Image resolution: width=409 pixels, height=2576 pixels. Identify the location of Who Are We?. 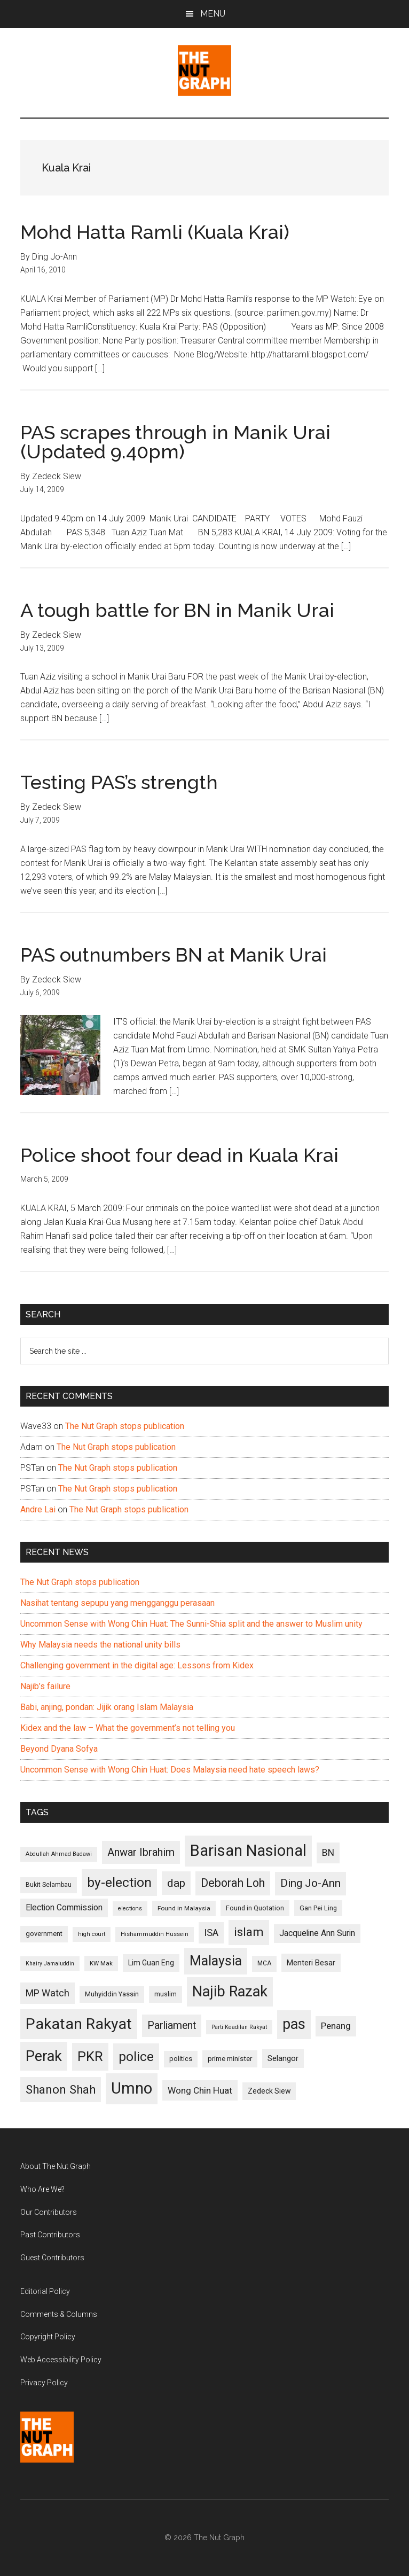
(42, 2189).